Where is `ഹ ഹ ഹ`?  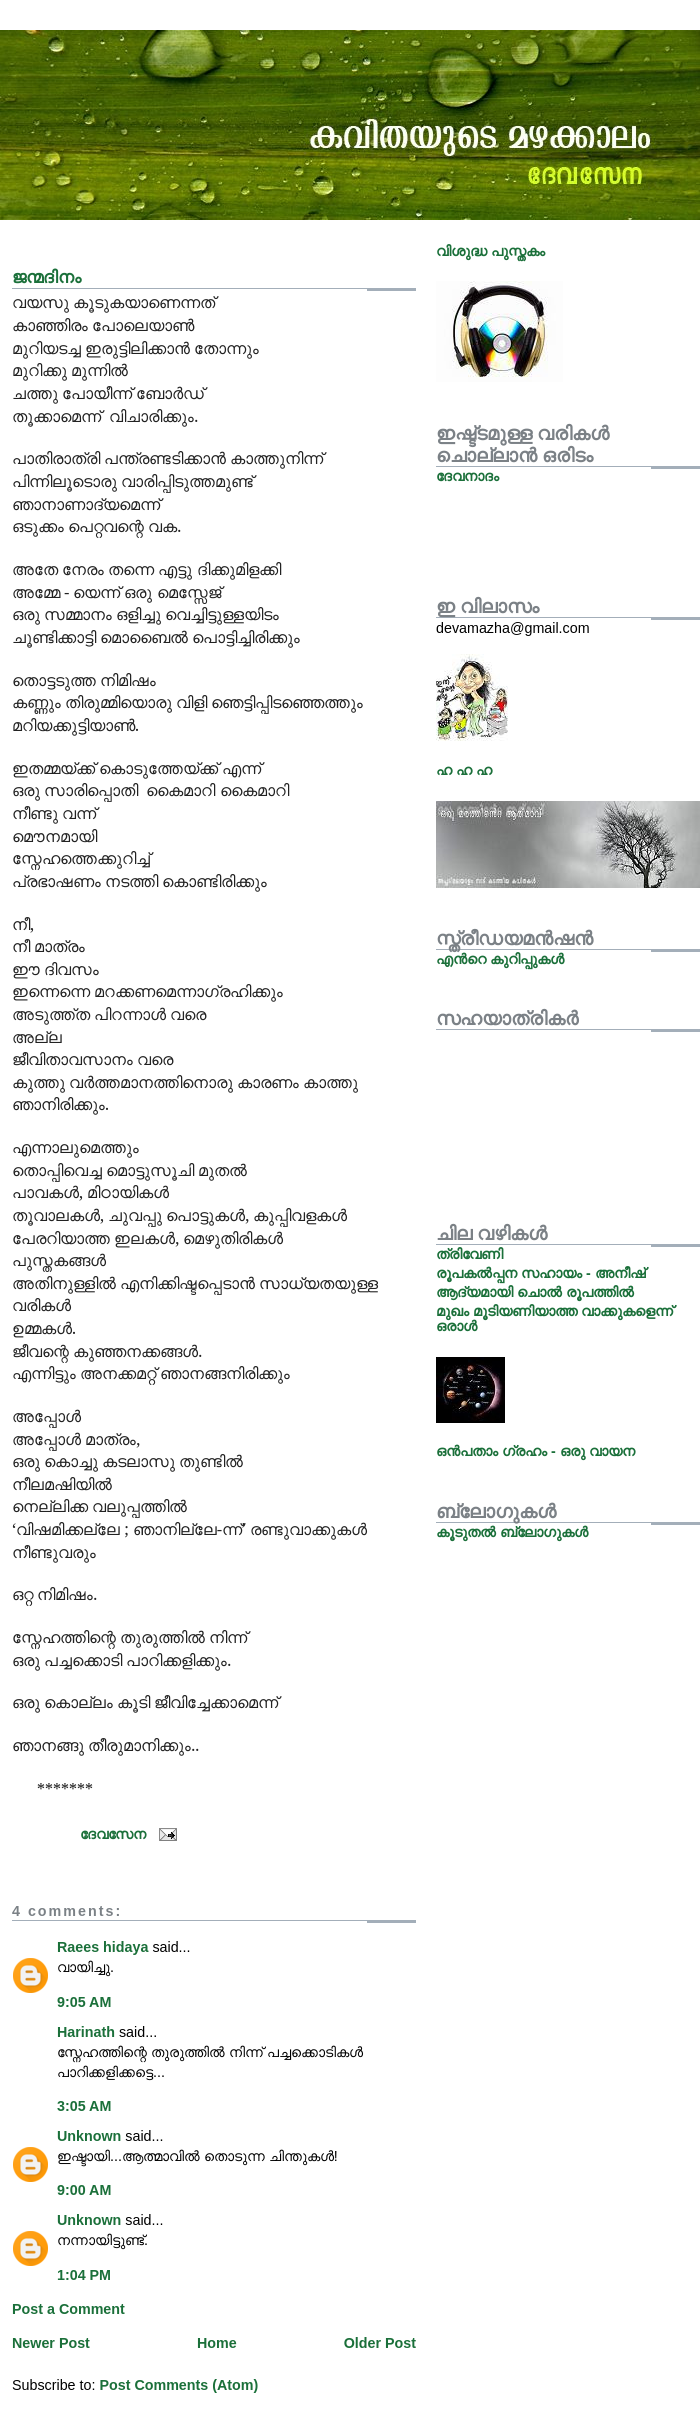 ഹ ഹ ഹ is located at coordinates (464, 770).